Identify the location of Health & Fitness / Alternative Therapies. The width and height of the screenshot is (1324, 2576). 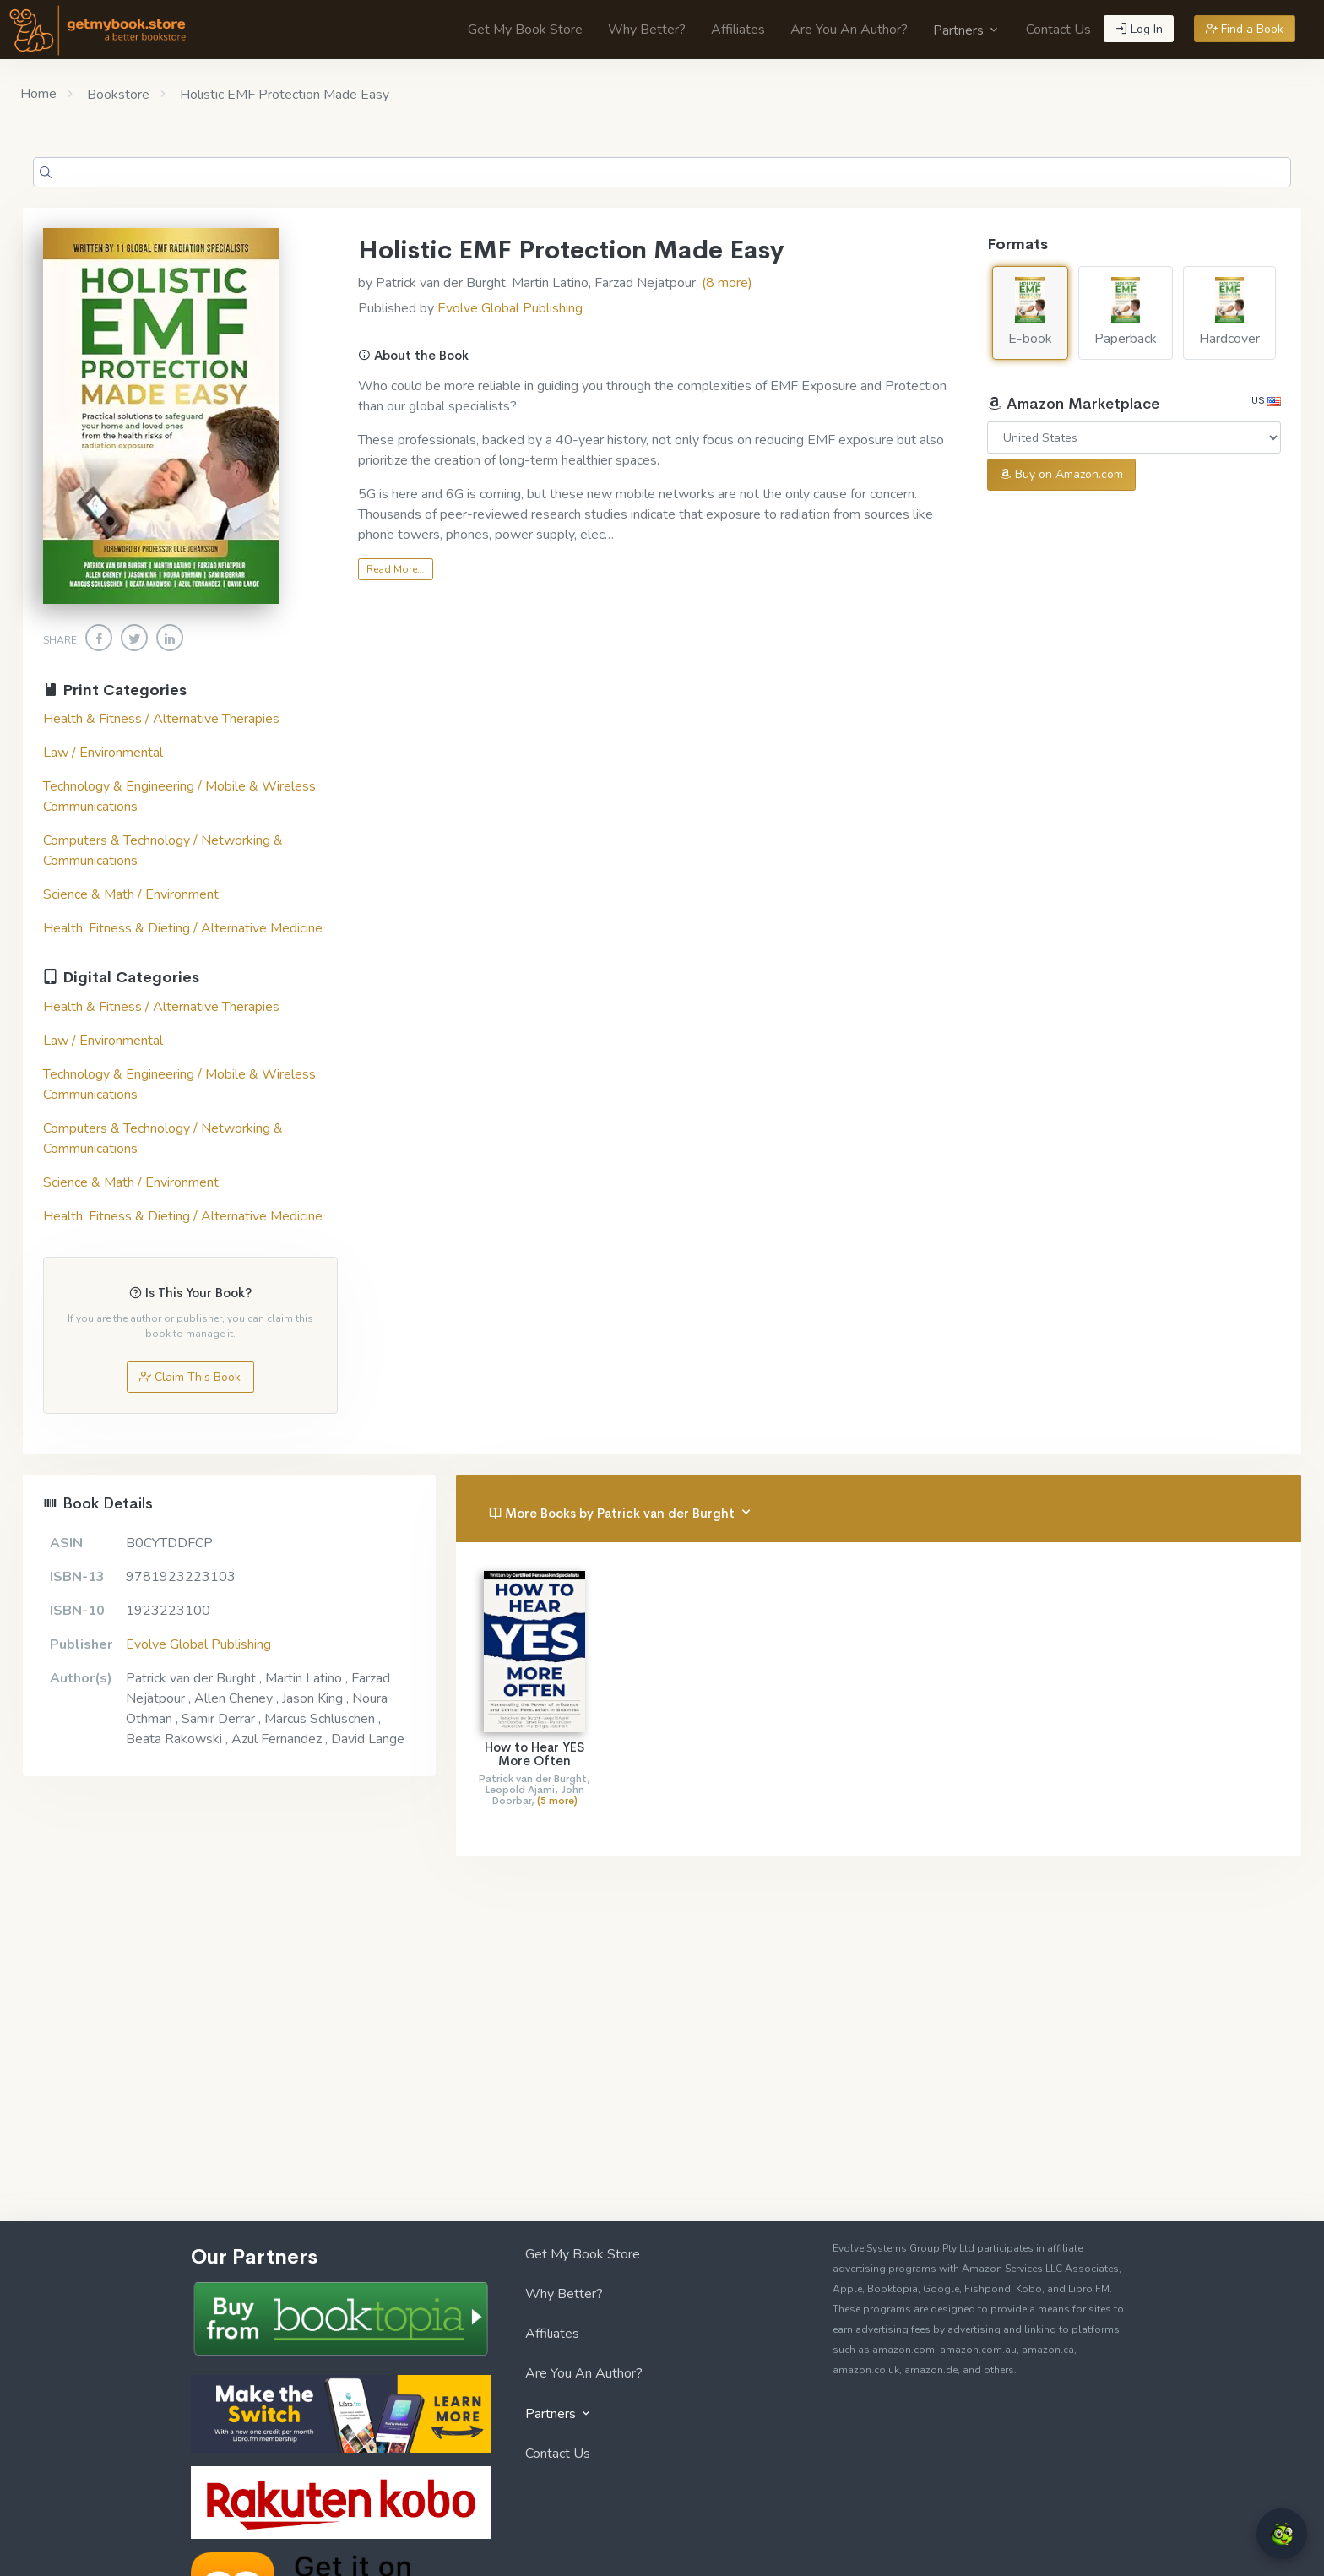
(161, 718).